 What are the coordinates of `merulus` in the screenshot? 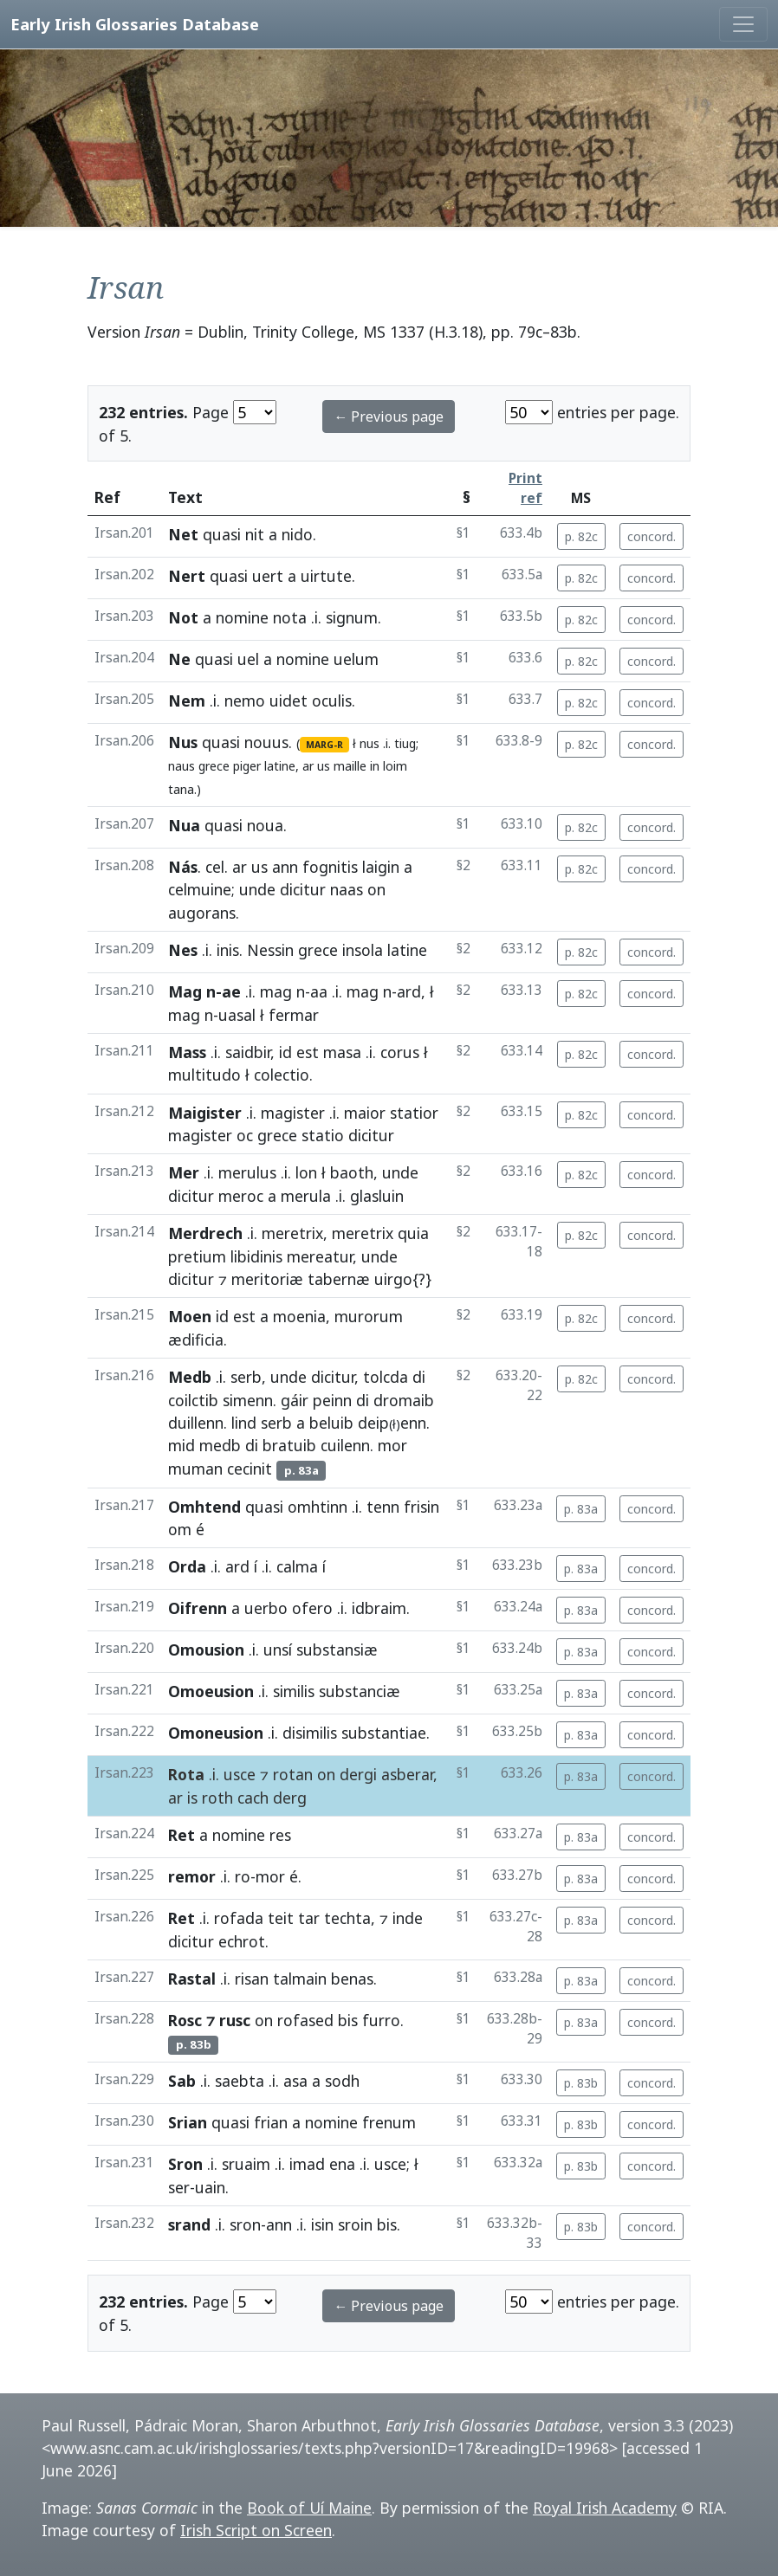 It's located at (247, 1172).